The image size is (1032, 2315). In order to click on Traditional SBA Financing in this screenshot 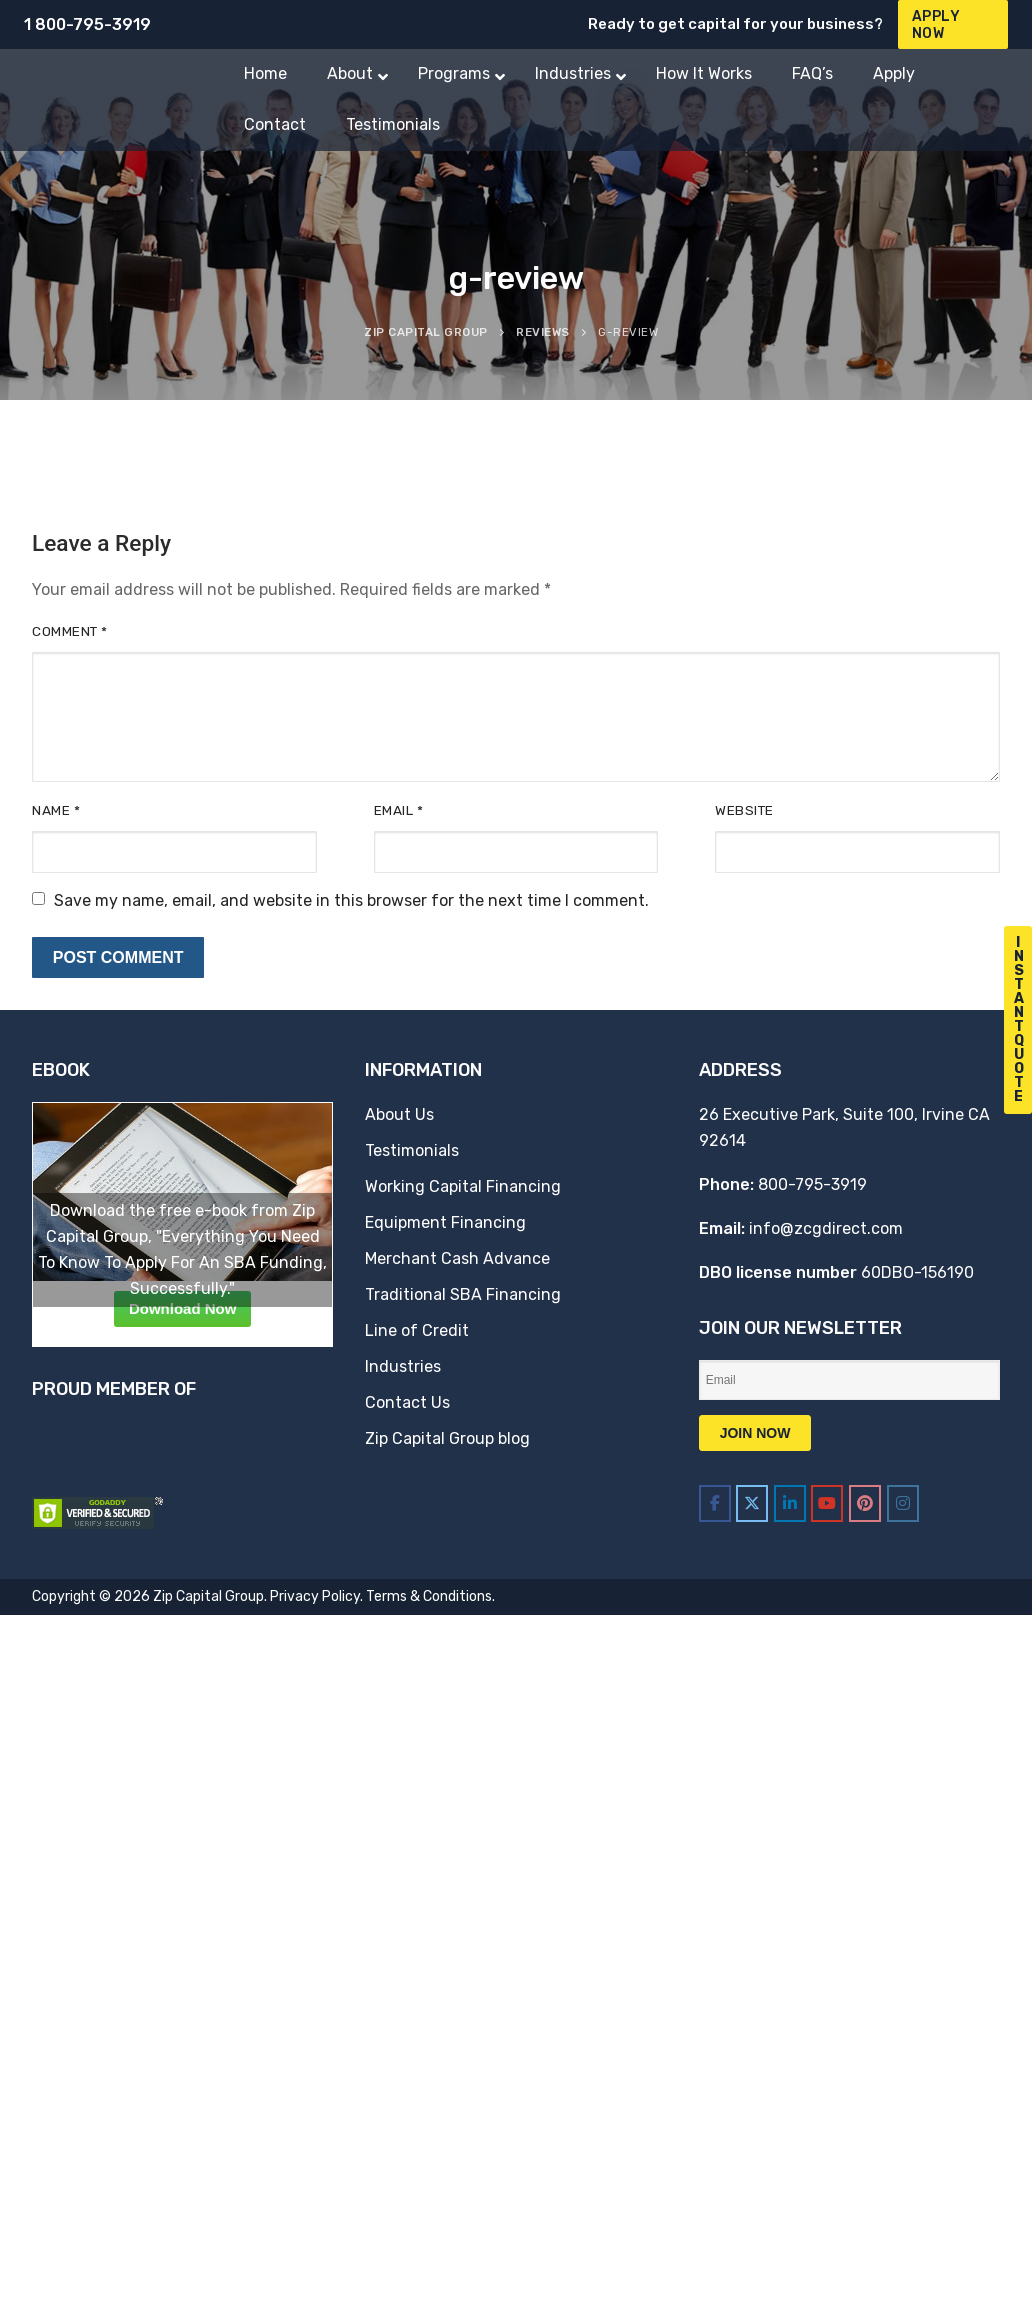, I will do `click(463, 1294)`.